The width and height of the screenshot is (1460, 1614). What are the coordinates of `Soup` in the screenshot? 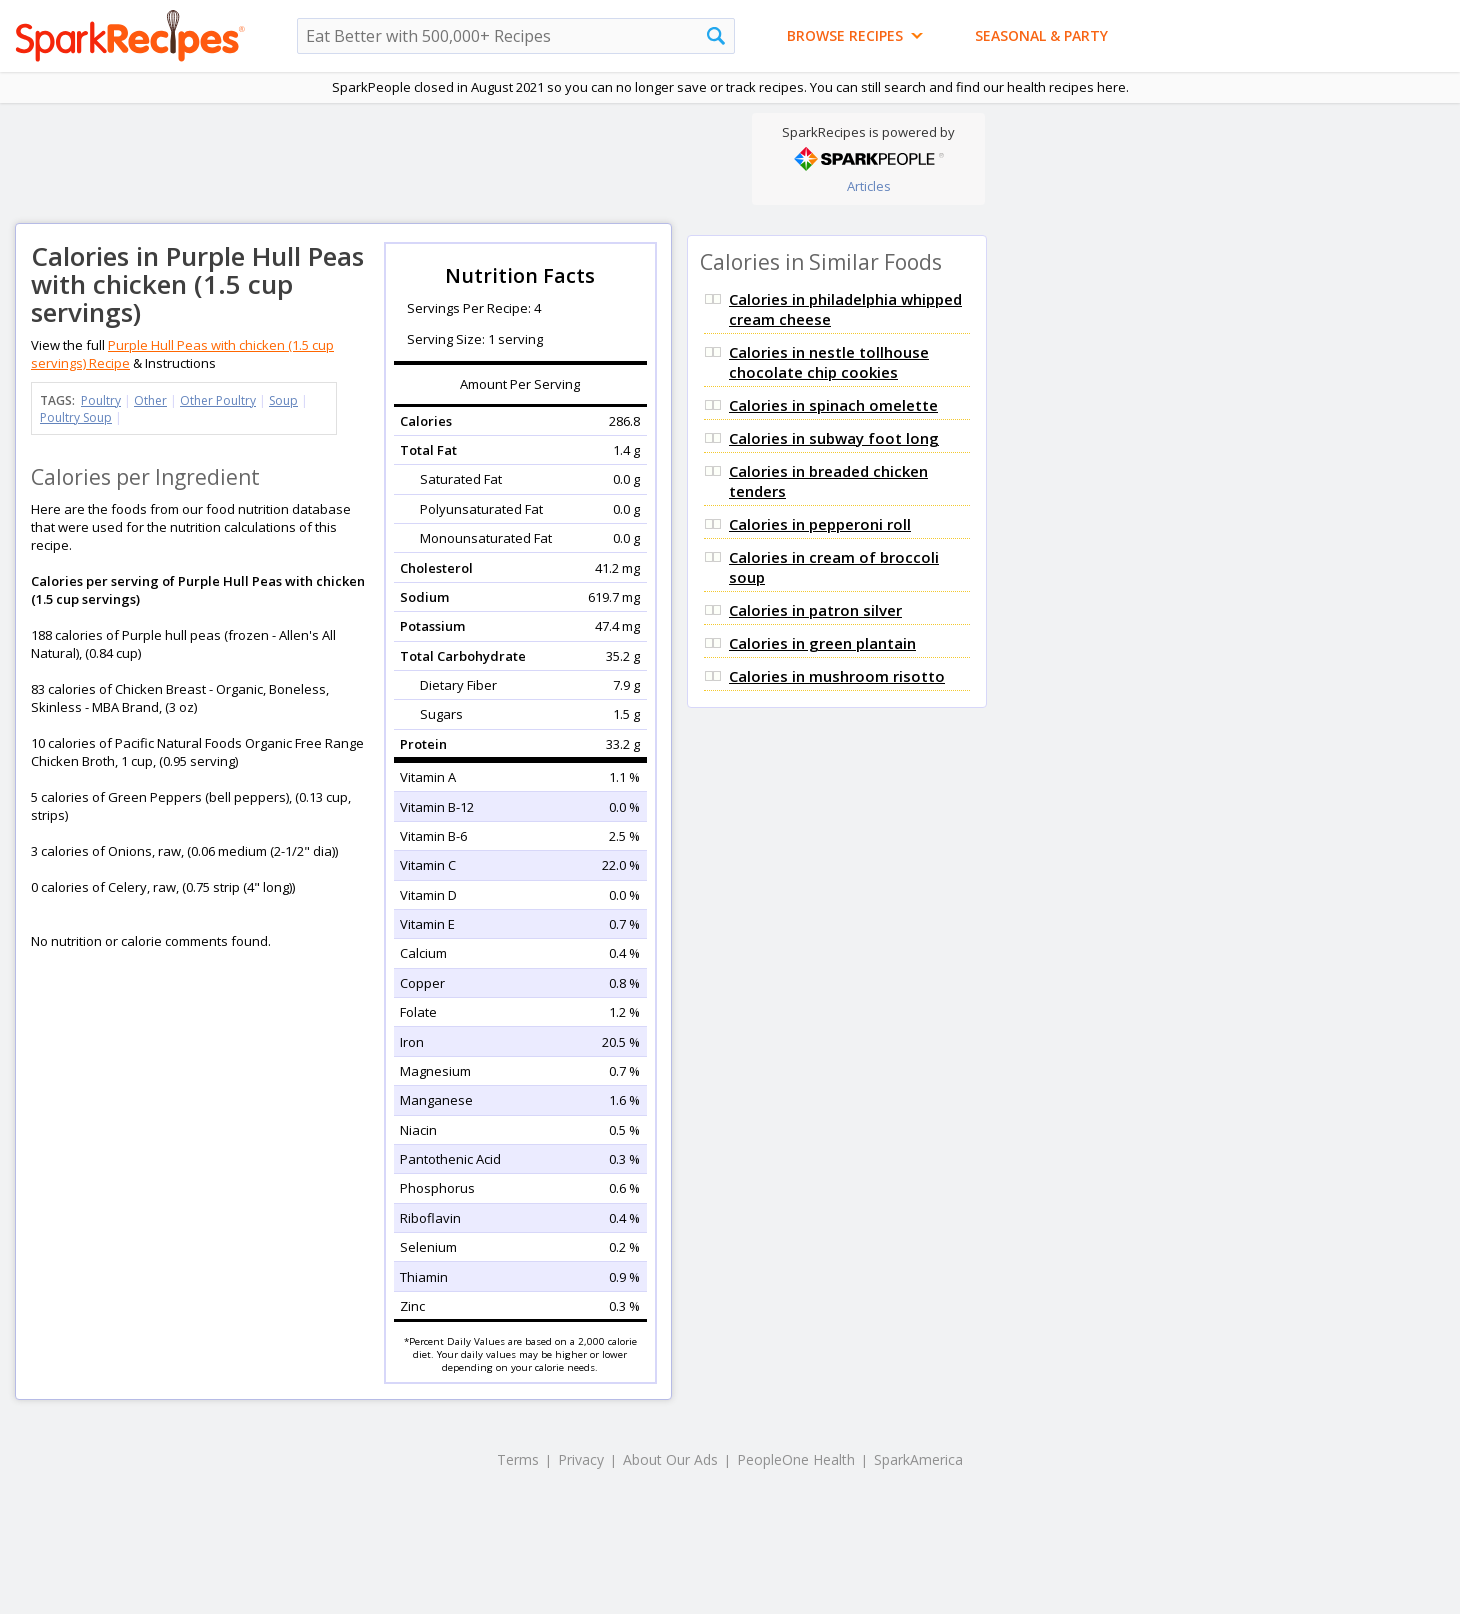 It's located at (283, 400).